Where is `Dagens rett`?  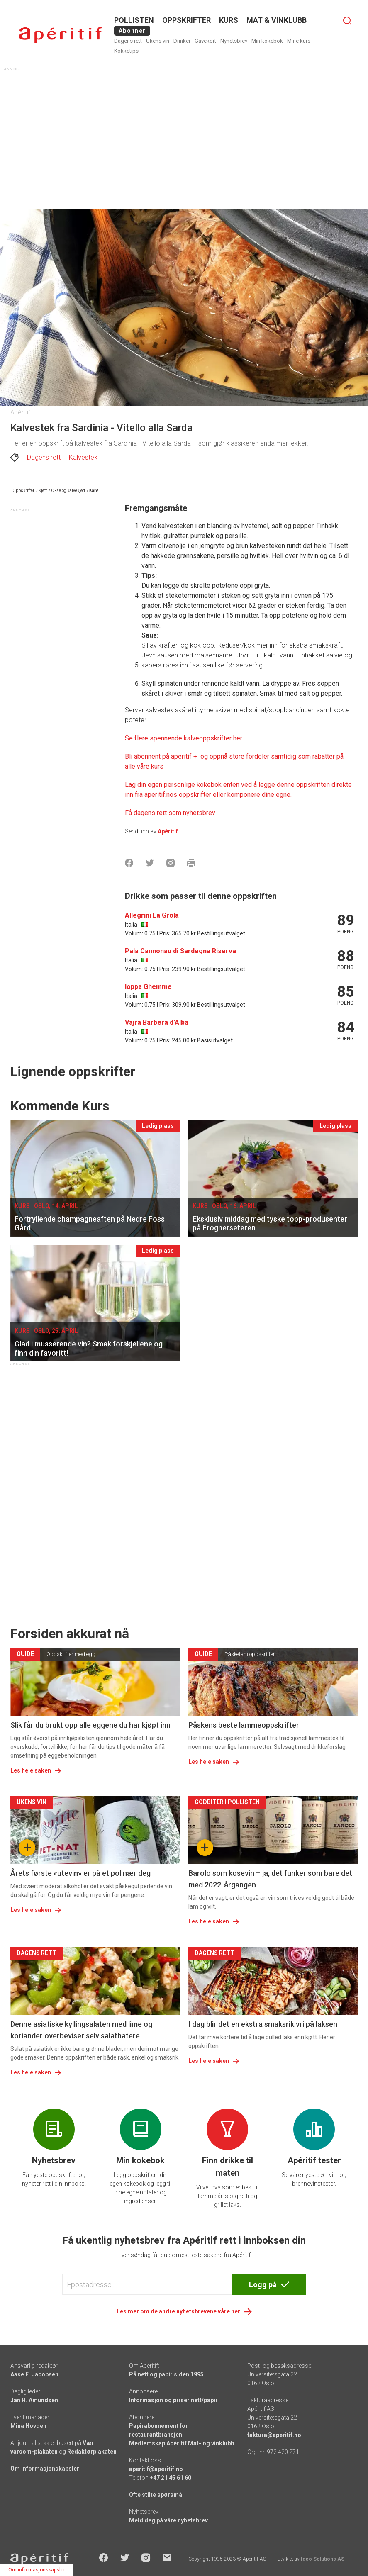
Dagens rett is located at coordinates (128, 41).